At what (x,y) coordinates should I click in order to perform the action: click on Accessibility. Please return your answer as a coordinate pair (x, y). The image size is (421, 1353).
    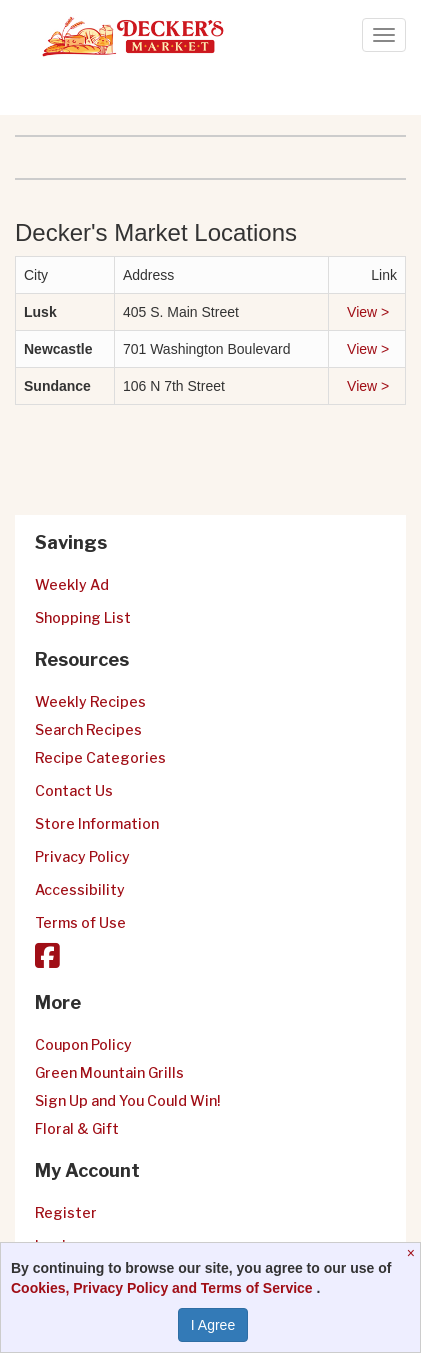
    Looking at the image, I should click on (80, 889).